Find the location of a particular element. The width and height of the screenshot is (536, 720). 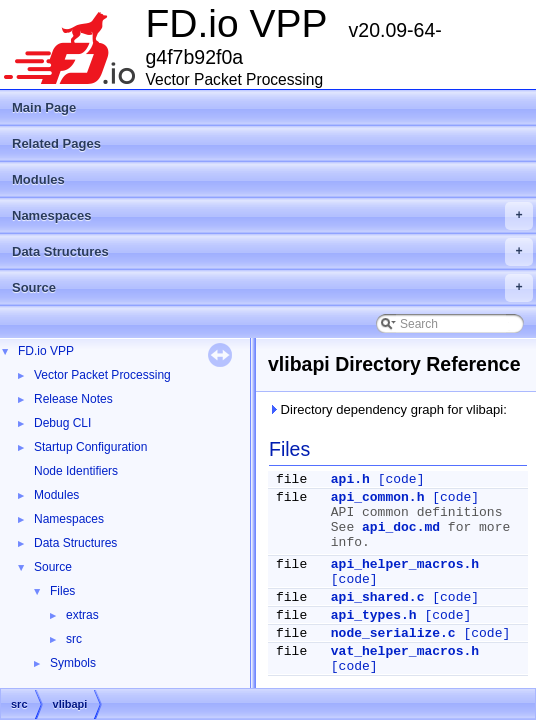

extras is located at coordinates (82, 615).